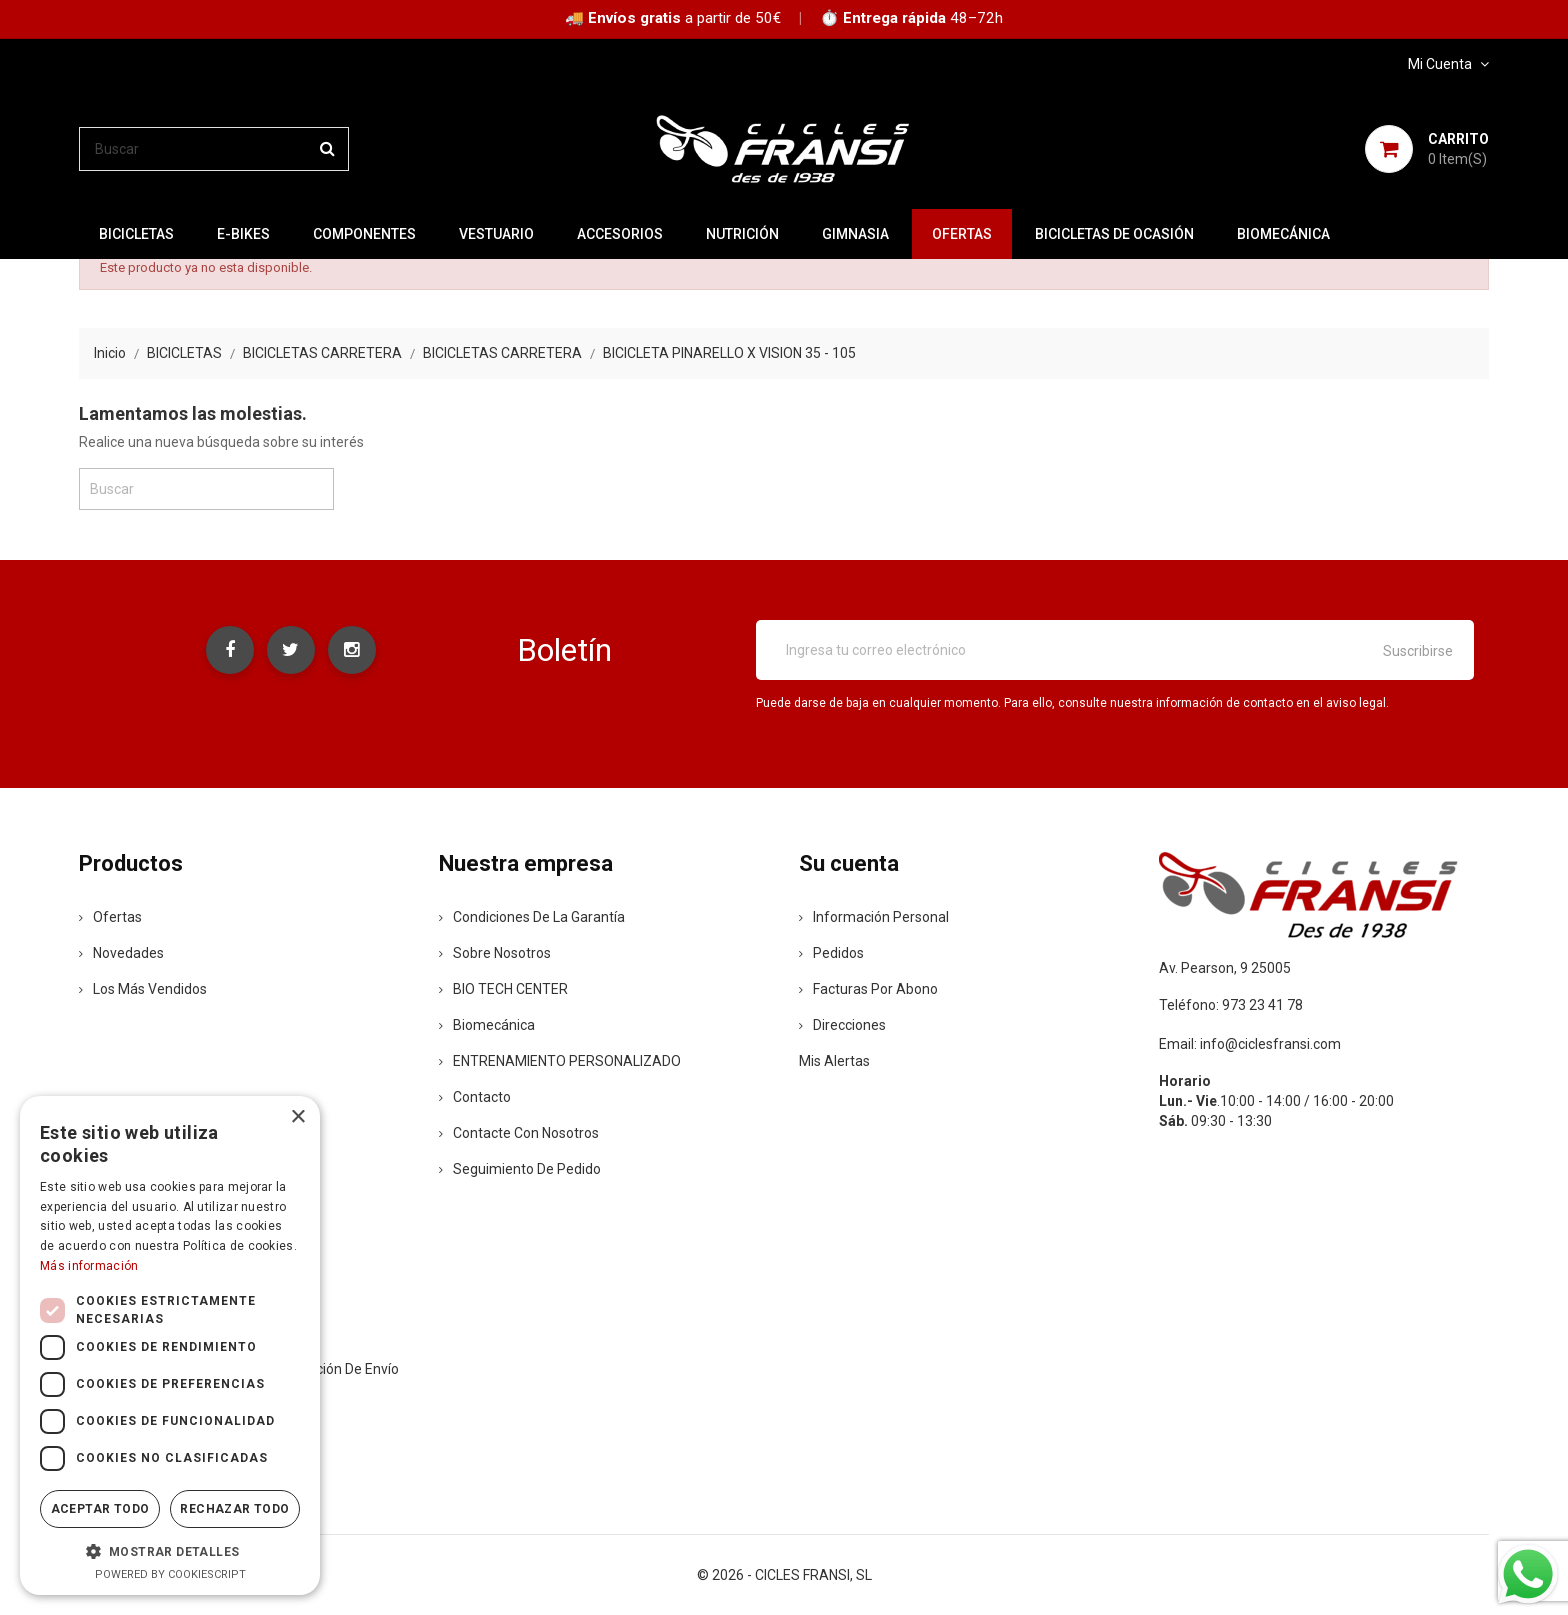  Describe the element at coordinates (742, 234) in the screenshot. I see `NUTRICIÓN` at that location.